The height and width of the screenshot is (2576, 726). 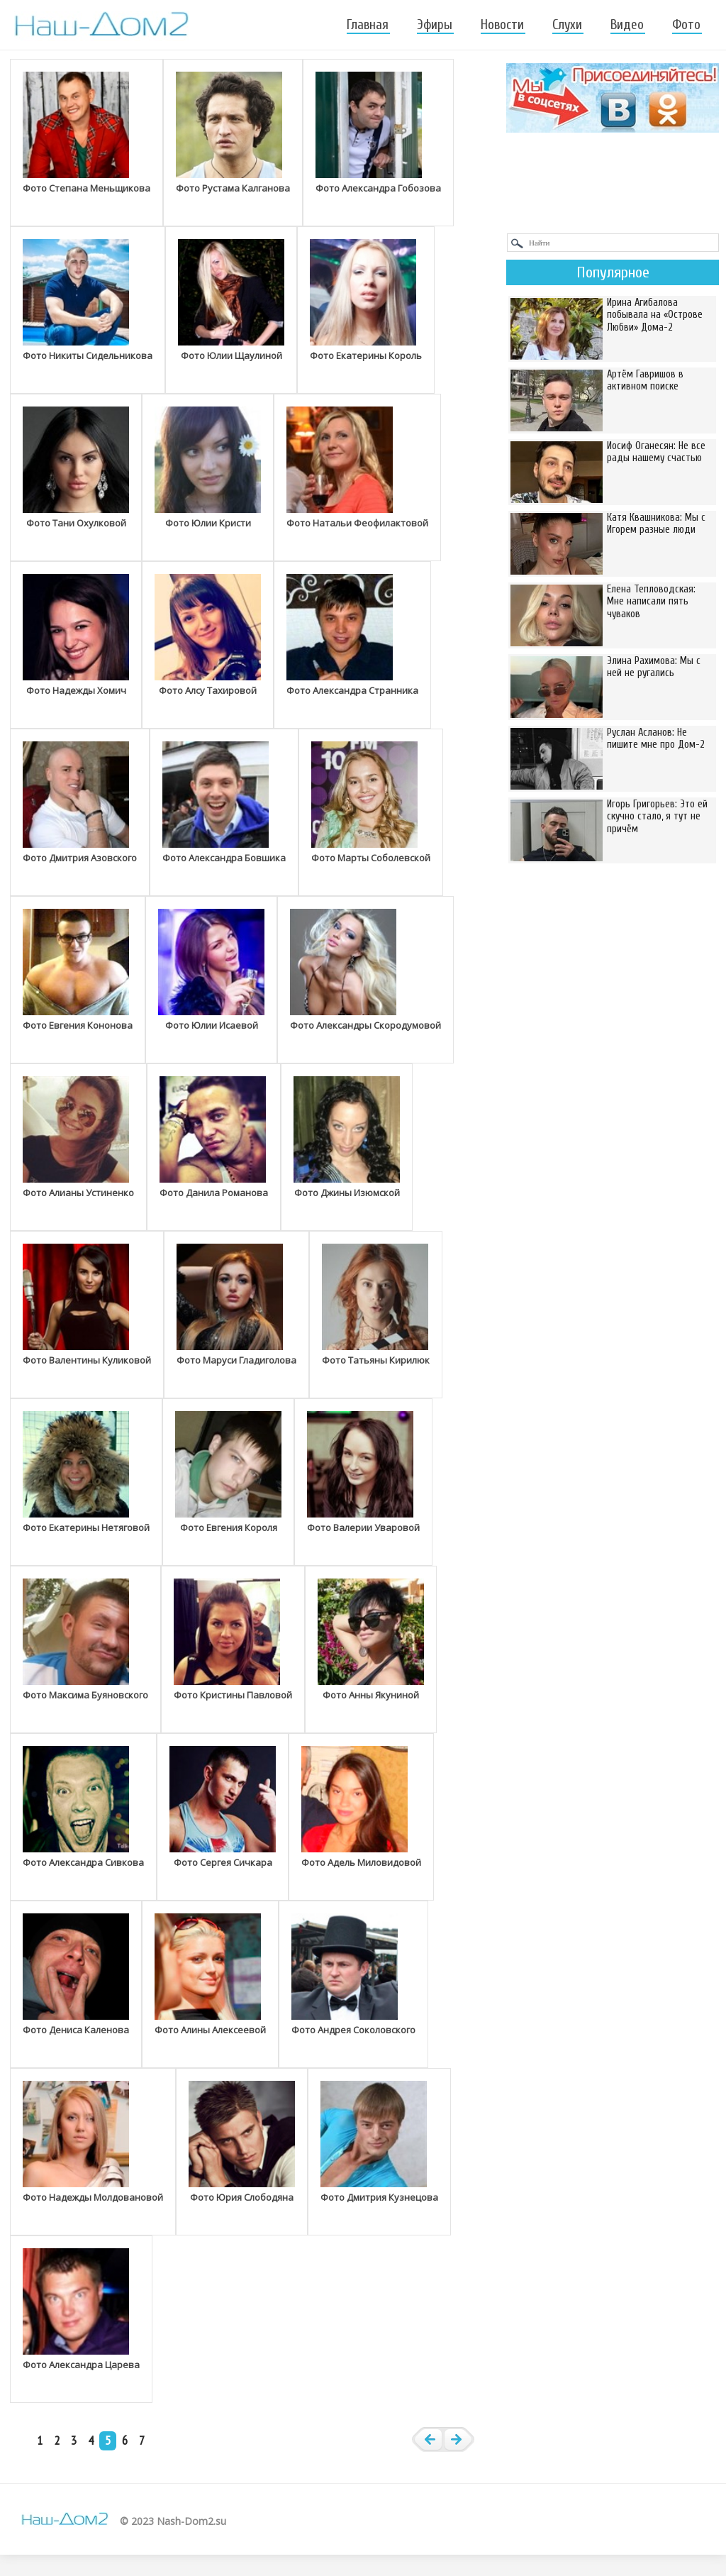 What do you see at coordinates (368, 25) in the screenshot?
I see `Главная` at bounding box center [368, 25].